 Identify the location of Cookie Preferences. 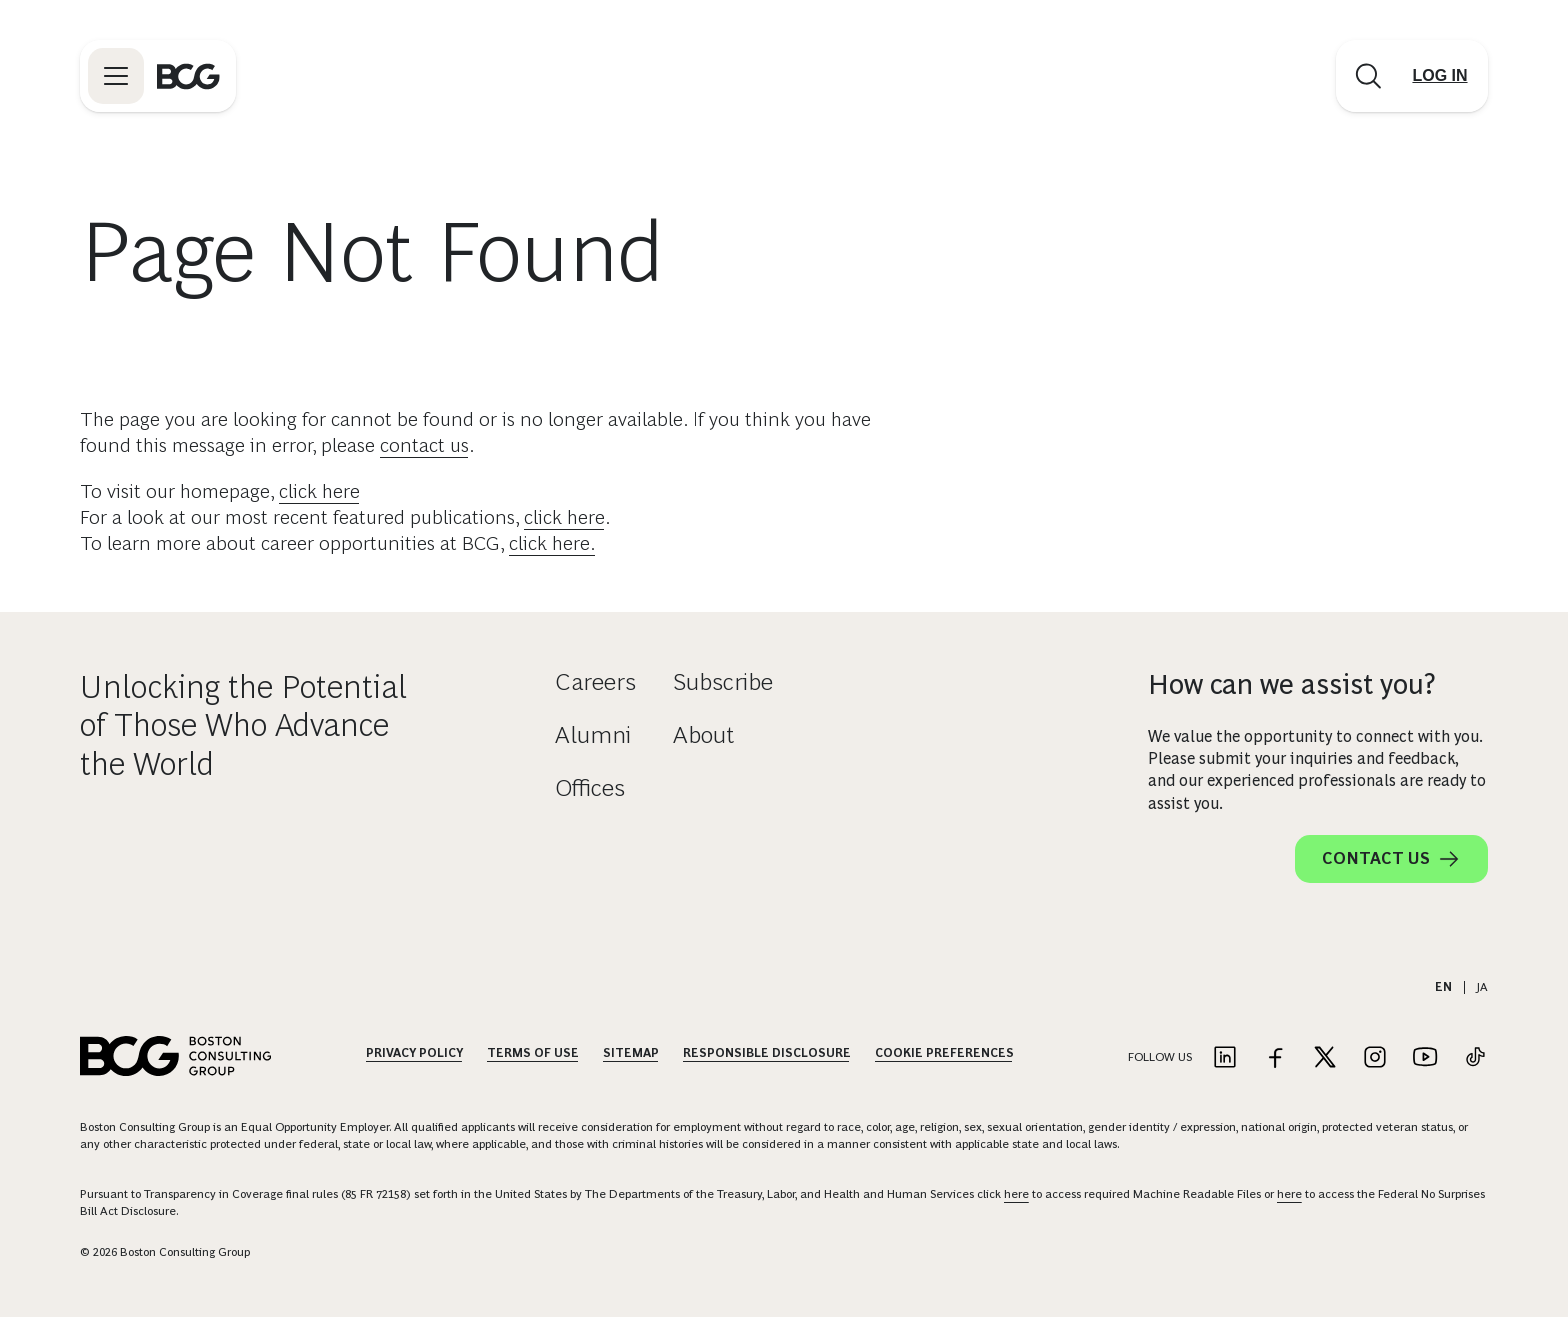
(944, 1053).